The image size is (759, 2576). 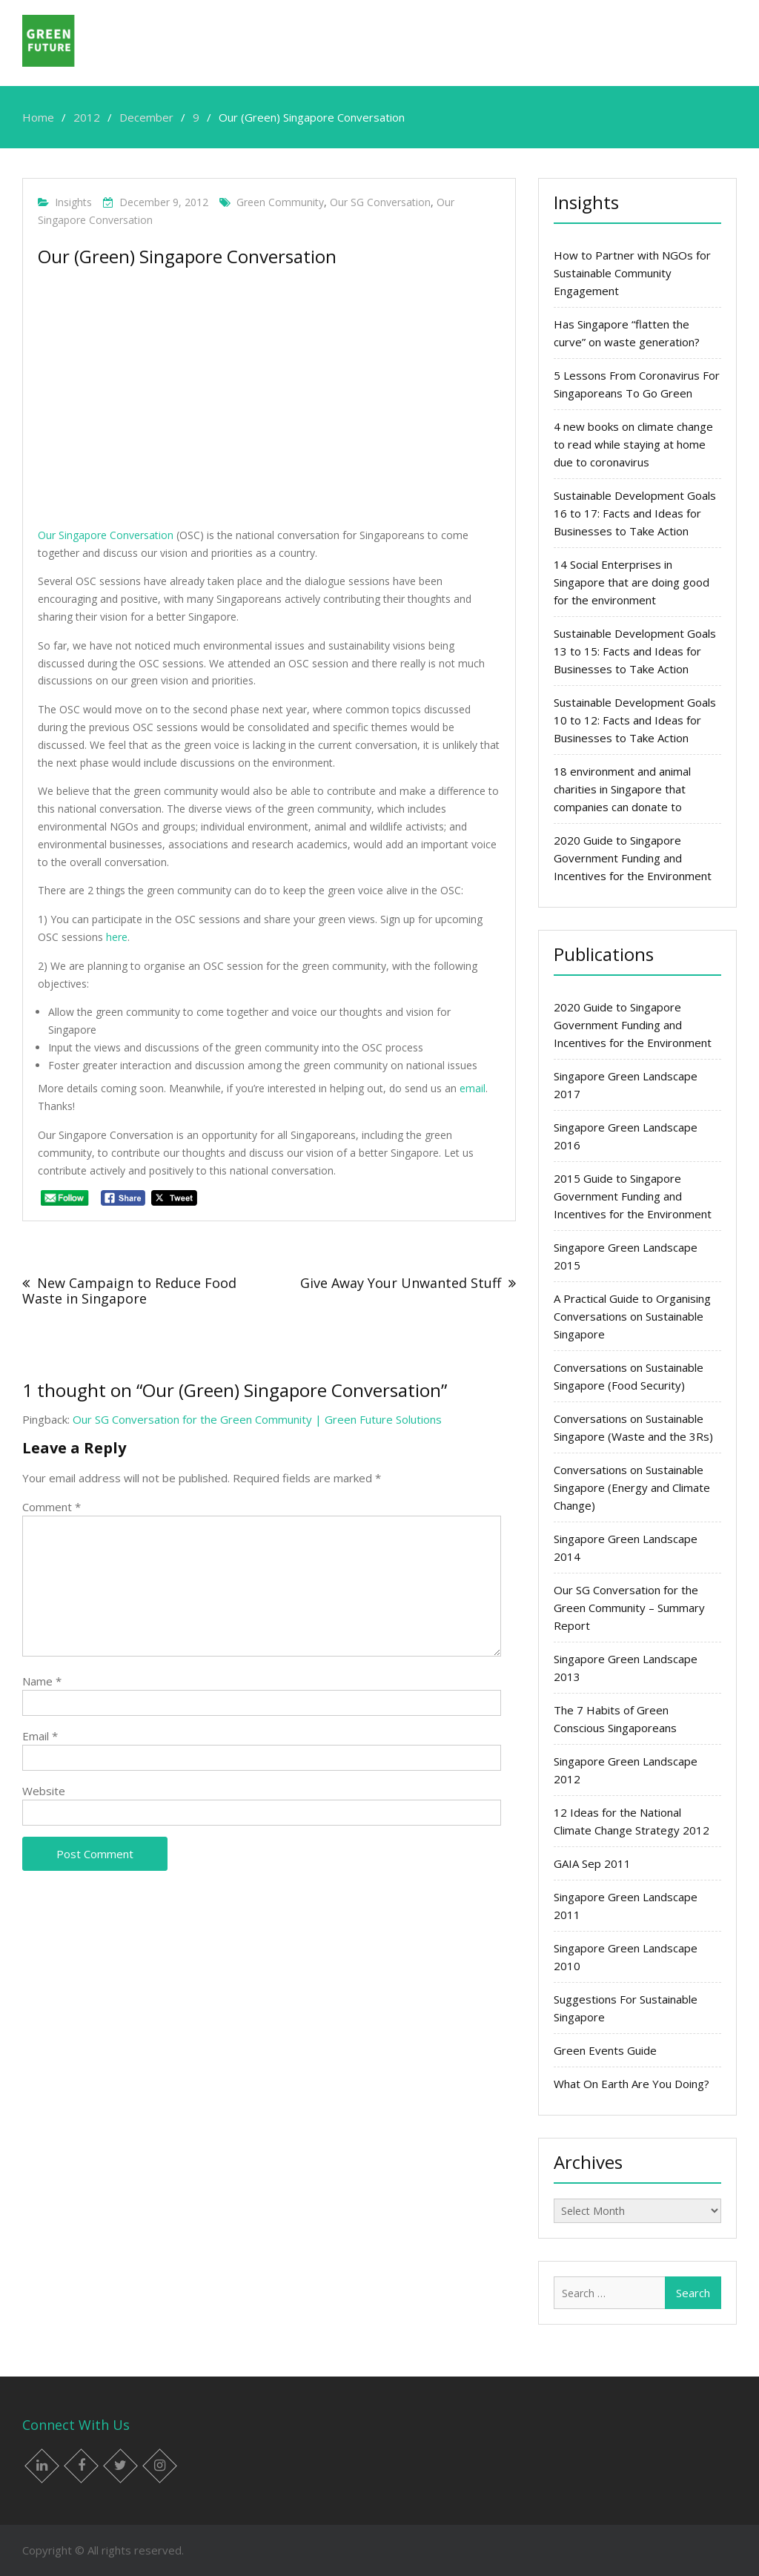 What do you see at coordinates (635, 720) in the screenshot?
I see `Sustainable Development Goals 10 to 12: Facts and Ideas for Businesses to Take Action` at bounding box center [635, 720].